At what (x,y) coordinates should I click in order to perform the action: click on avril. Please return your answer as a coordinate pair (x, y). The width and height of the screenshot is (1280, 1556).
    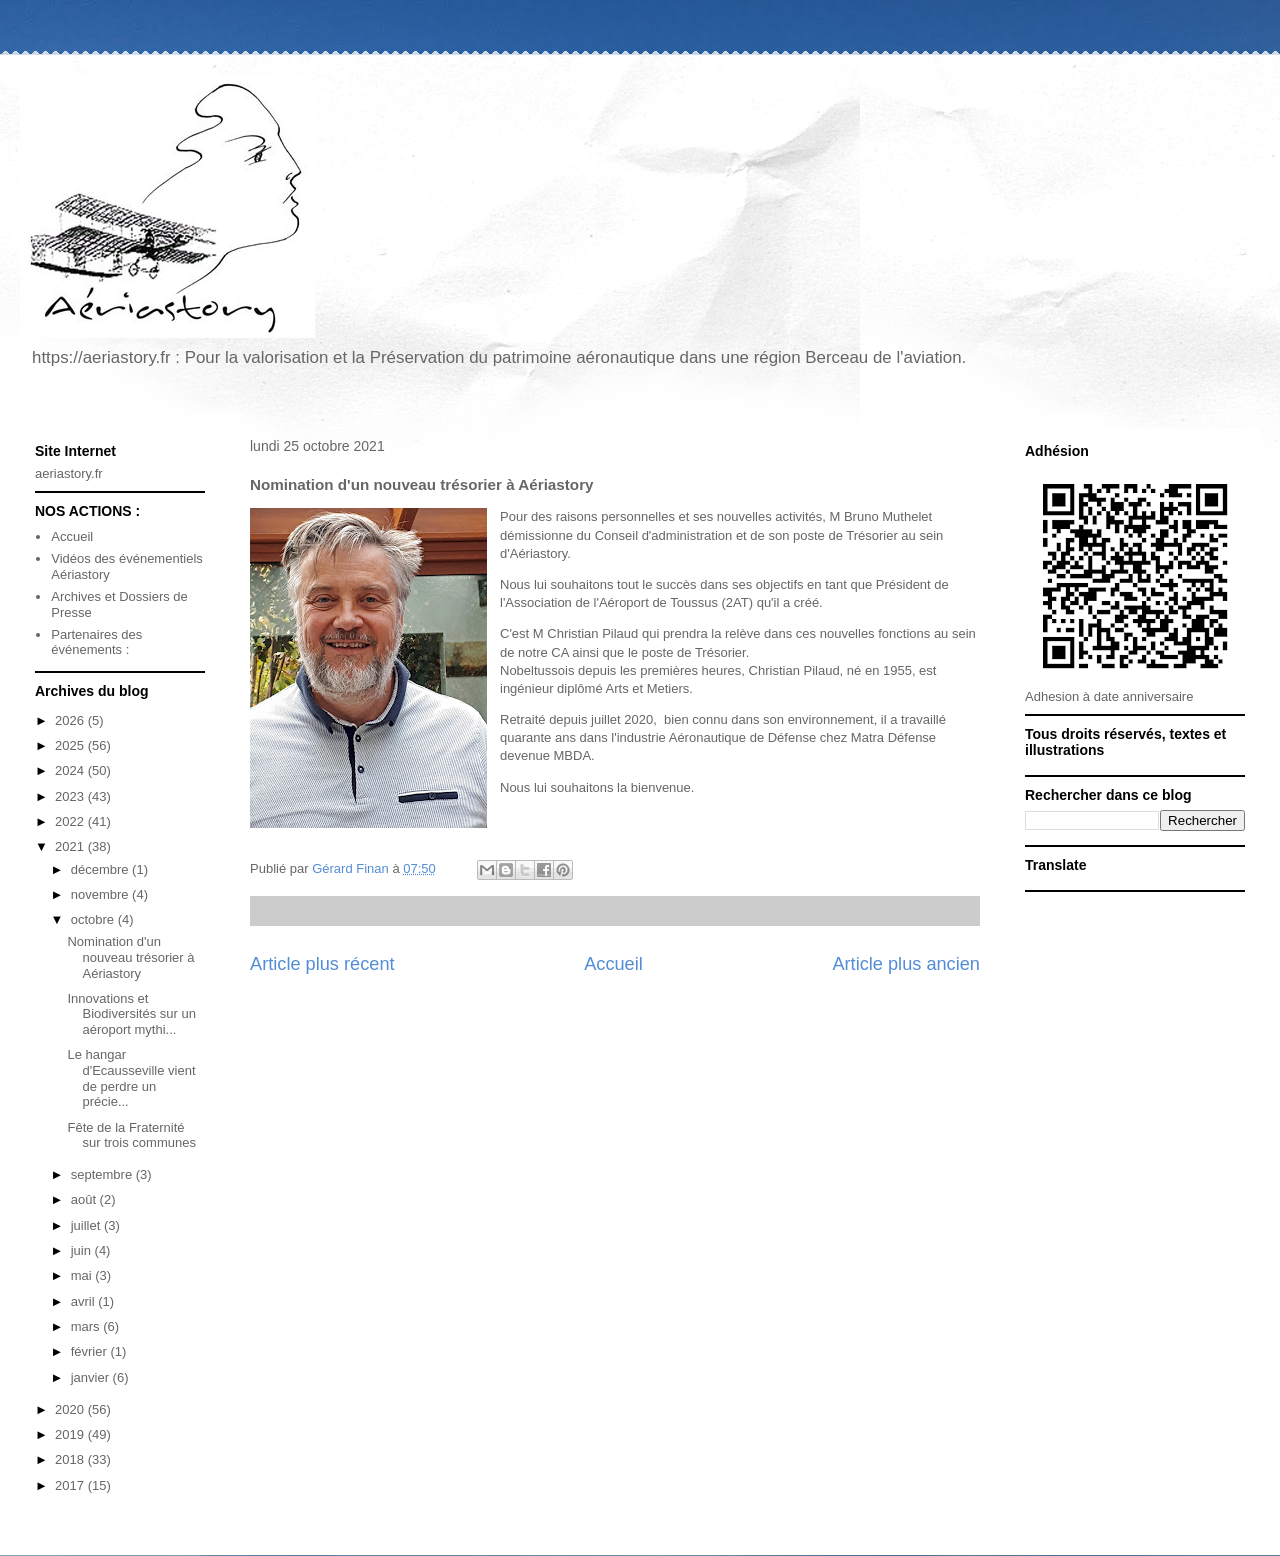
    Looking at the image, I should click on (84, 1301).